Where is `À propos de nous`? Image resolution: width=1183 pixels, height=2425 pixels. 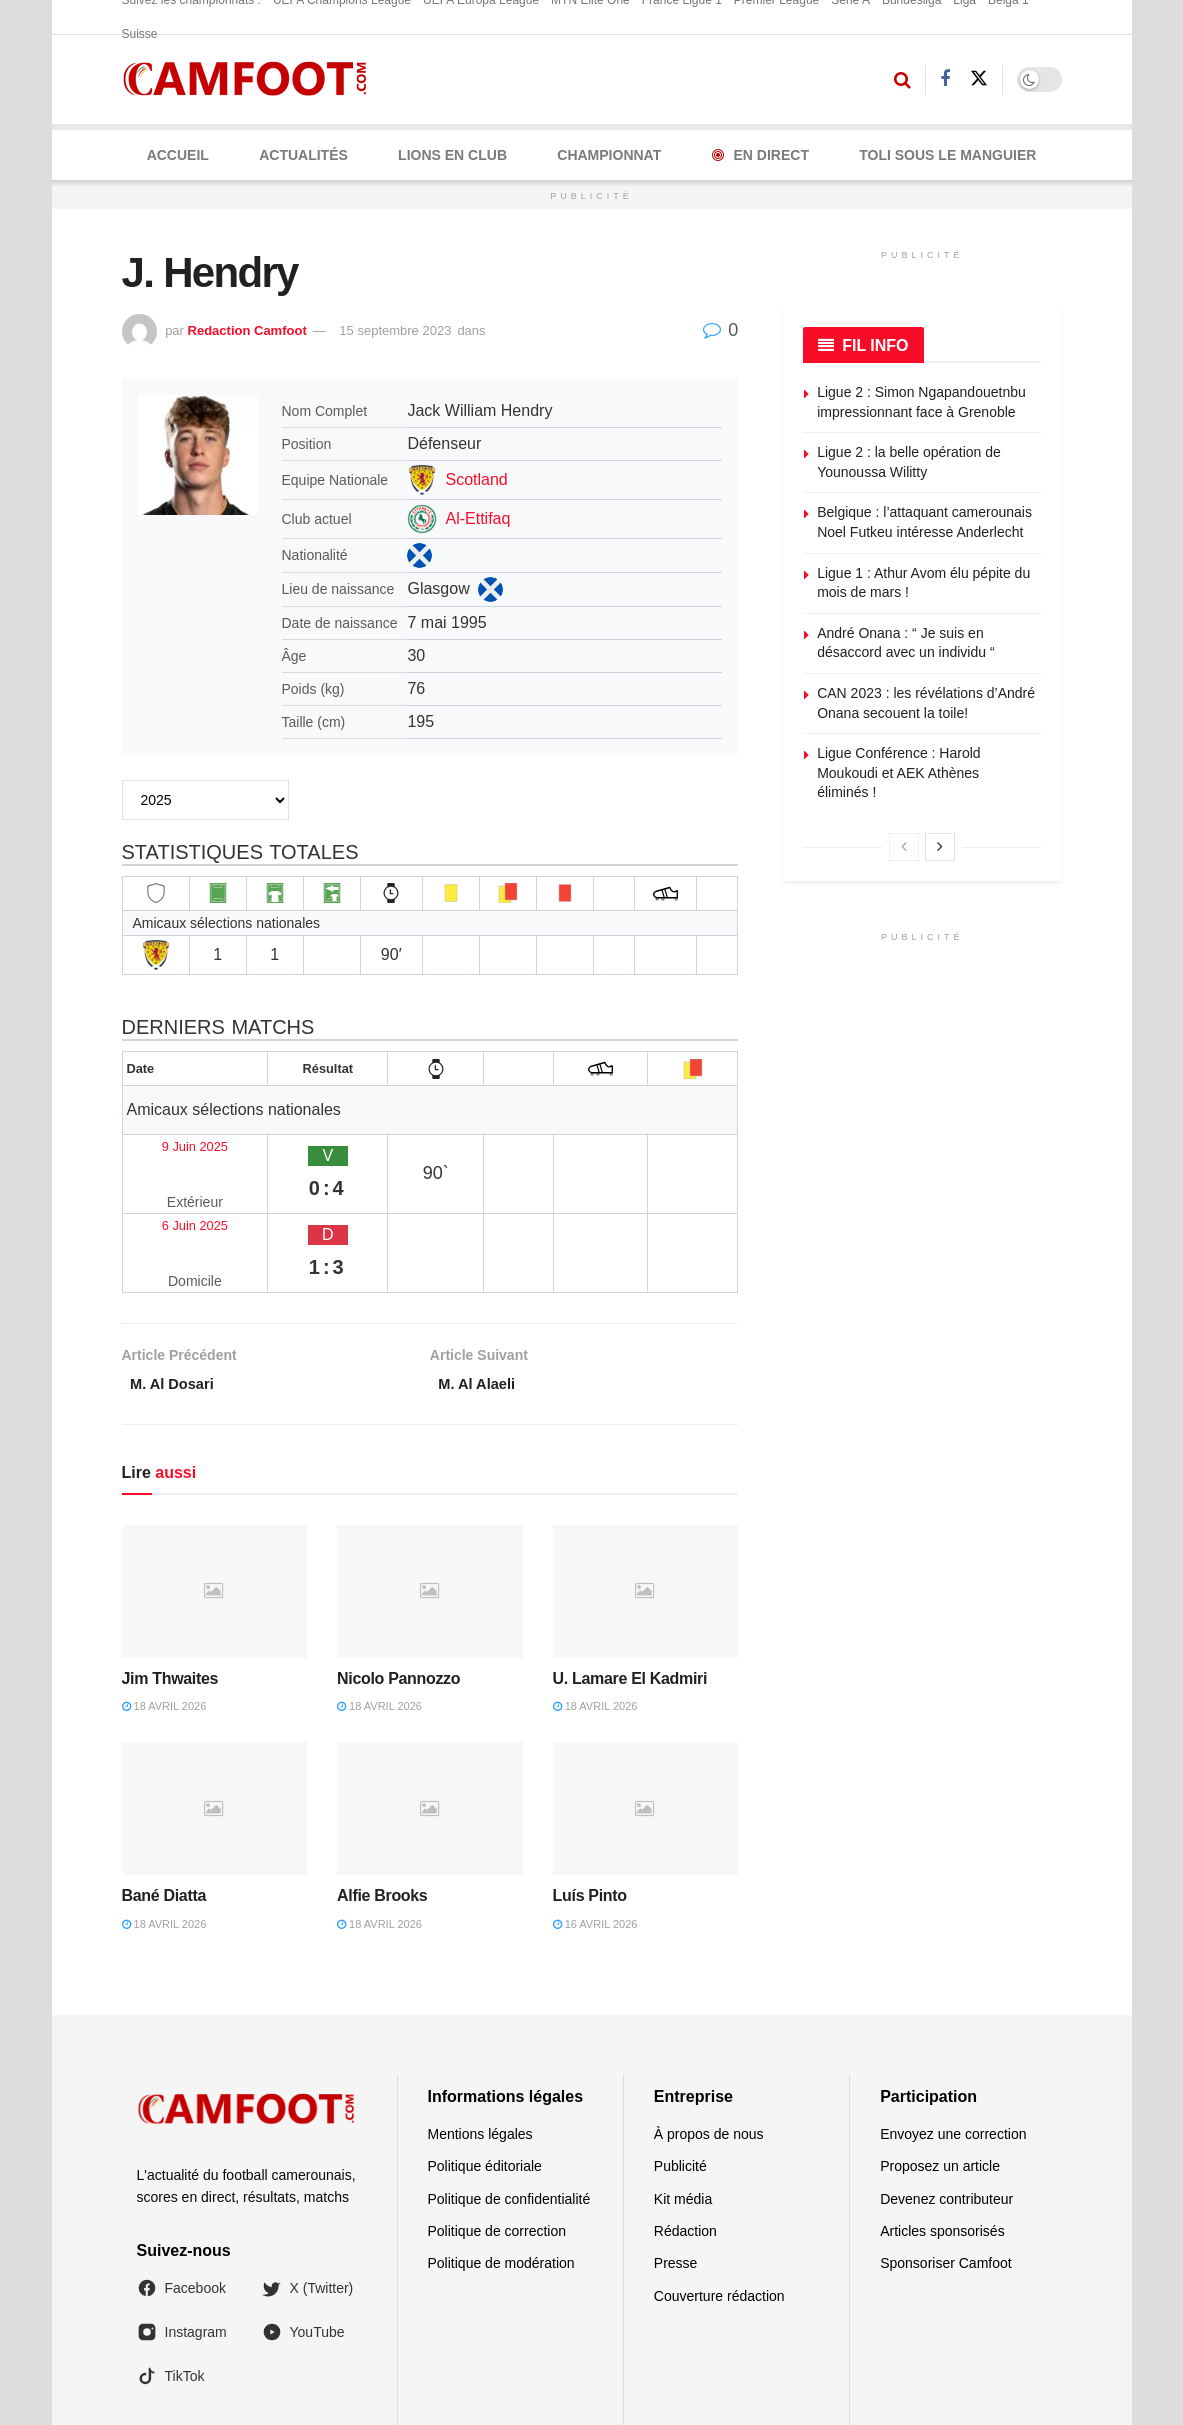
À propos de nous is located at coordinates (709, 2038).